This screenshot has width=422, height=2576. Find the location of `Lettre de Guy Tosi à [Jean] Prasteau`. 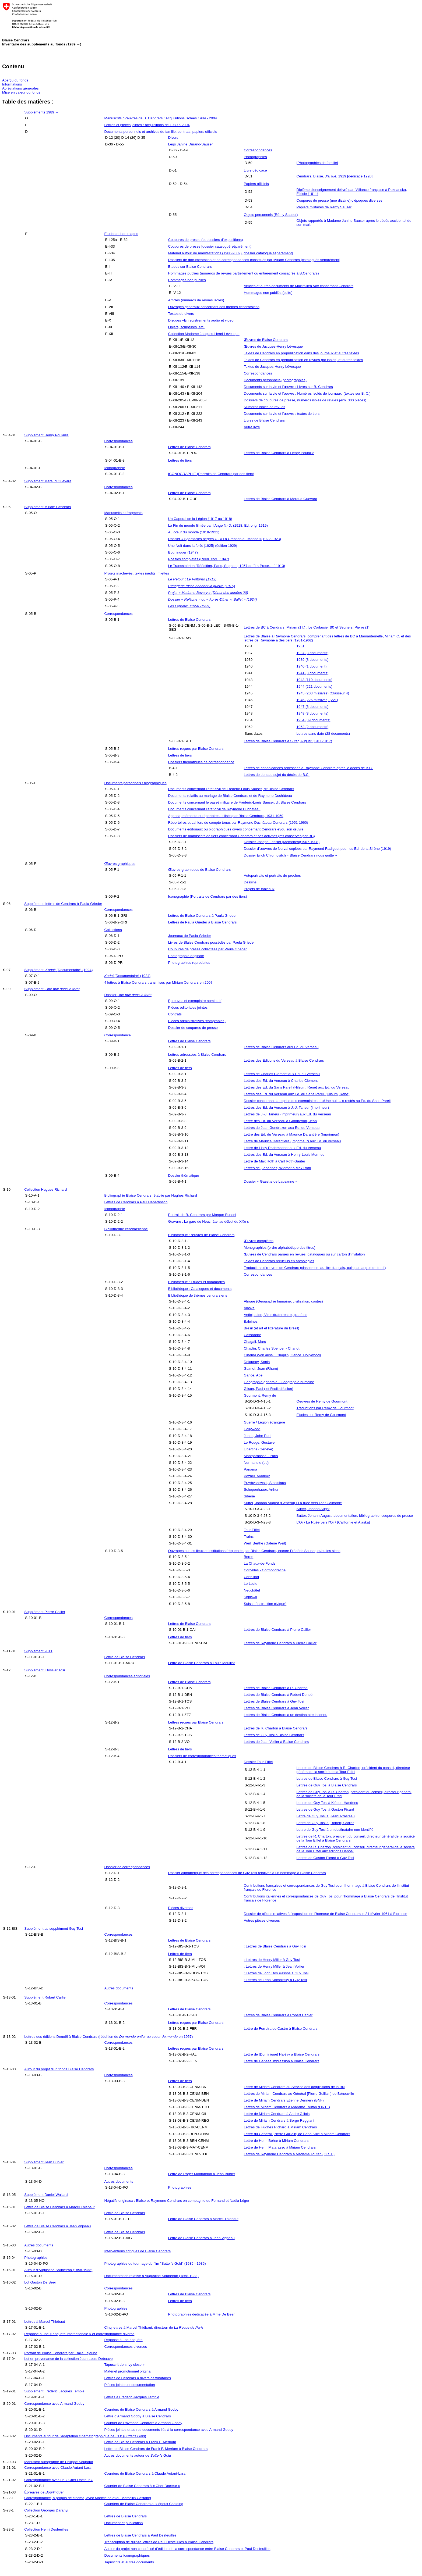

Lettre de Guy Tosi à [Jean] Prasteau is located at coordinates (326, 1816).